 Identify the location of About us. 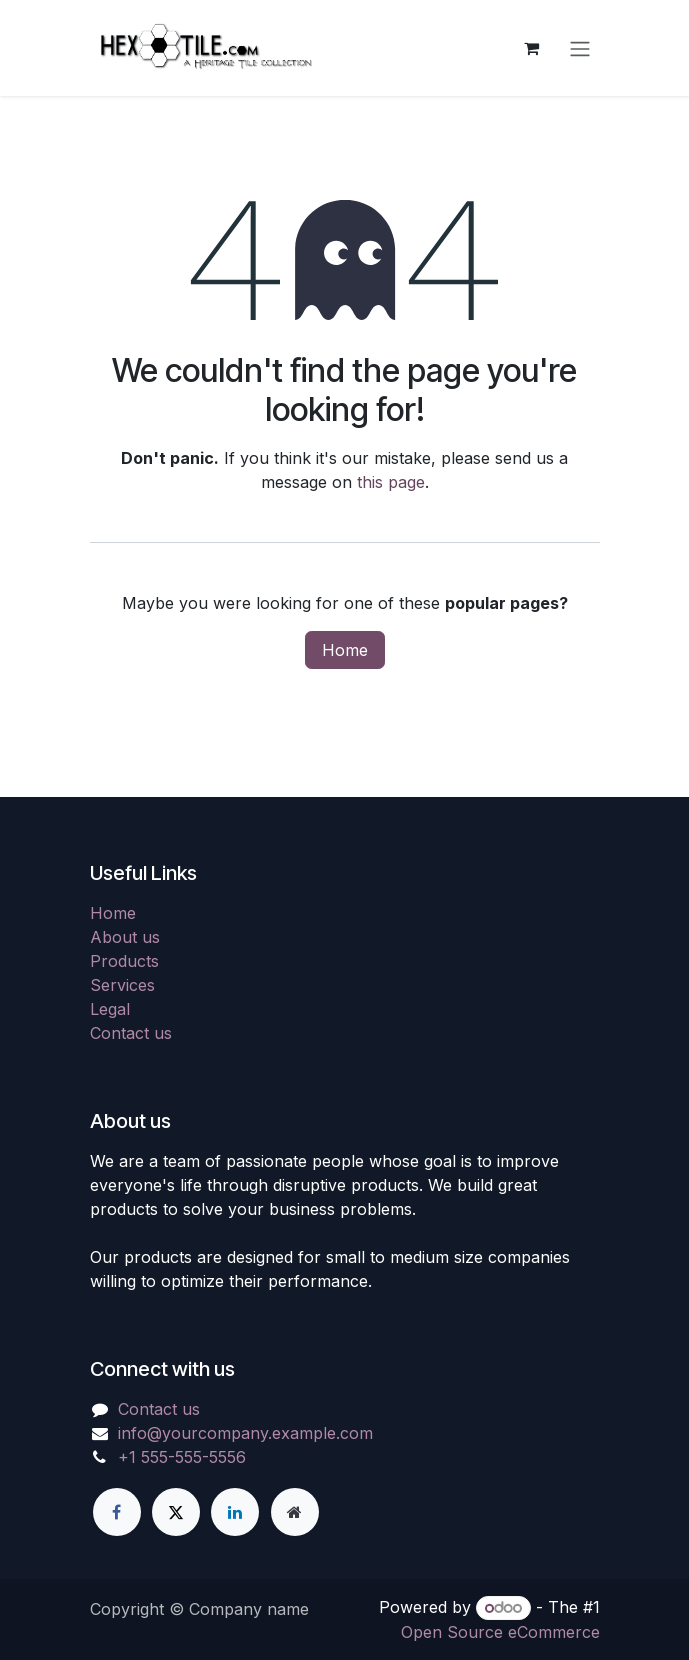
(125, 937).